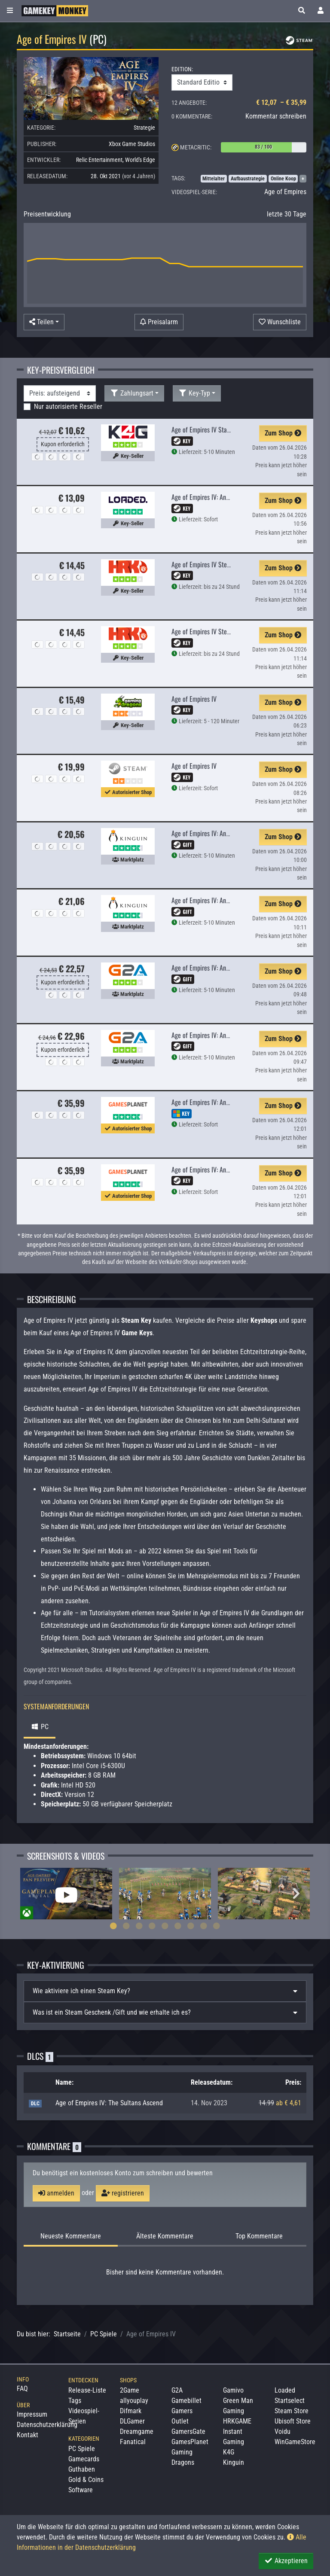 This screenshot has width=330, height=2576. What do you see at coordinates (283, 179) in the screenshot?
I see `Online Koop` at bounding box center [283, 179].